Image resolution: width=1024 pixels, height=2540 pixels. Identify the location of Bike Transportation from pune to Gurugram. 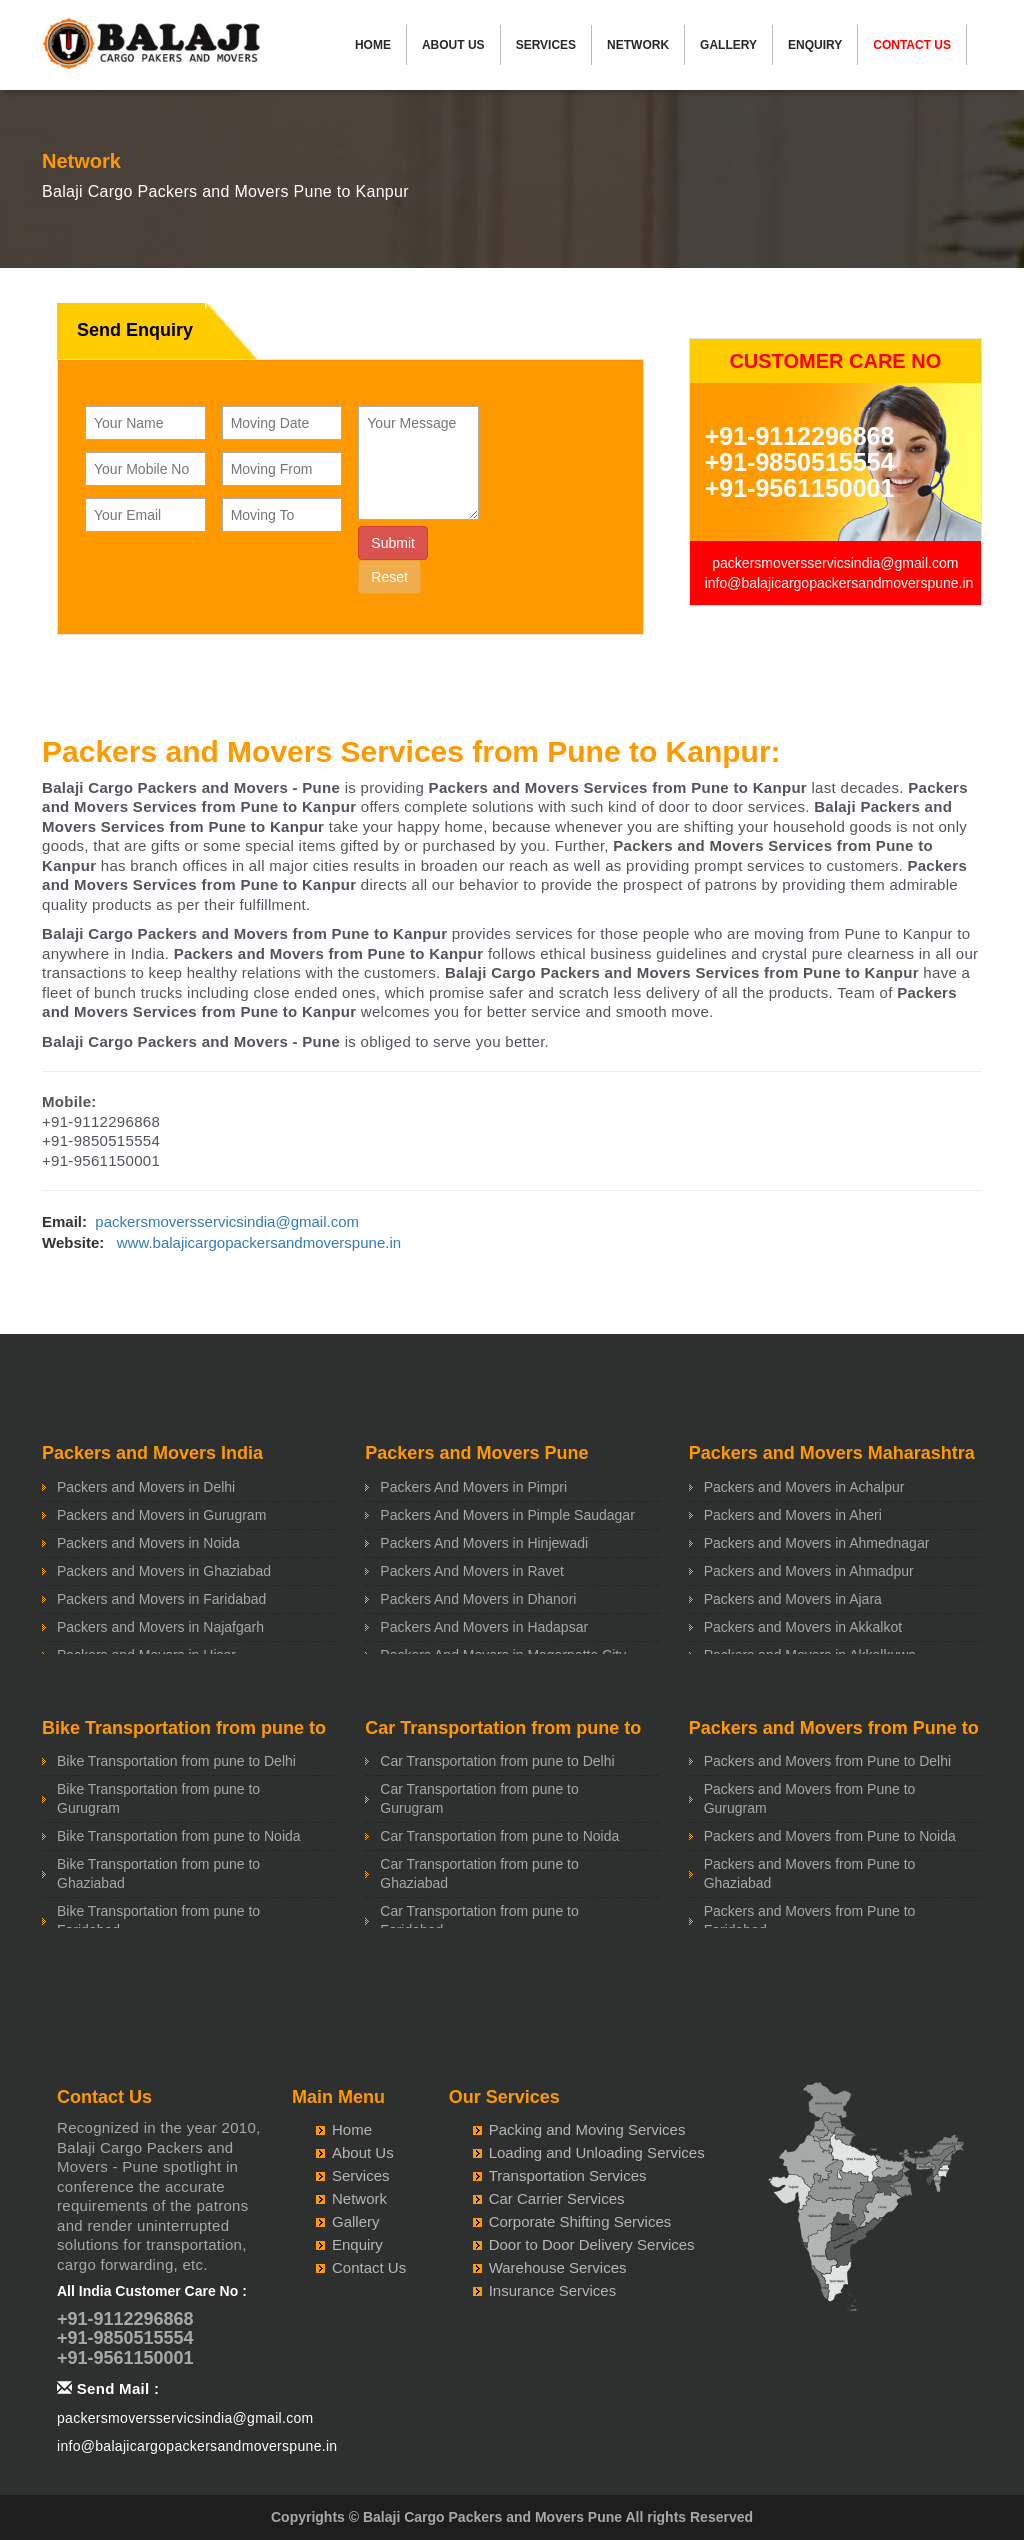
(158, 1798).